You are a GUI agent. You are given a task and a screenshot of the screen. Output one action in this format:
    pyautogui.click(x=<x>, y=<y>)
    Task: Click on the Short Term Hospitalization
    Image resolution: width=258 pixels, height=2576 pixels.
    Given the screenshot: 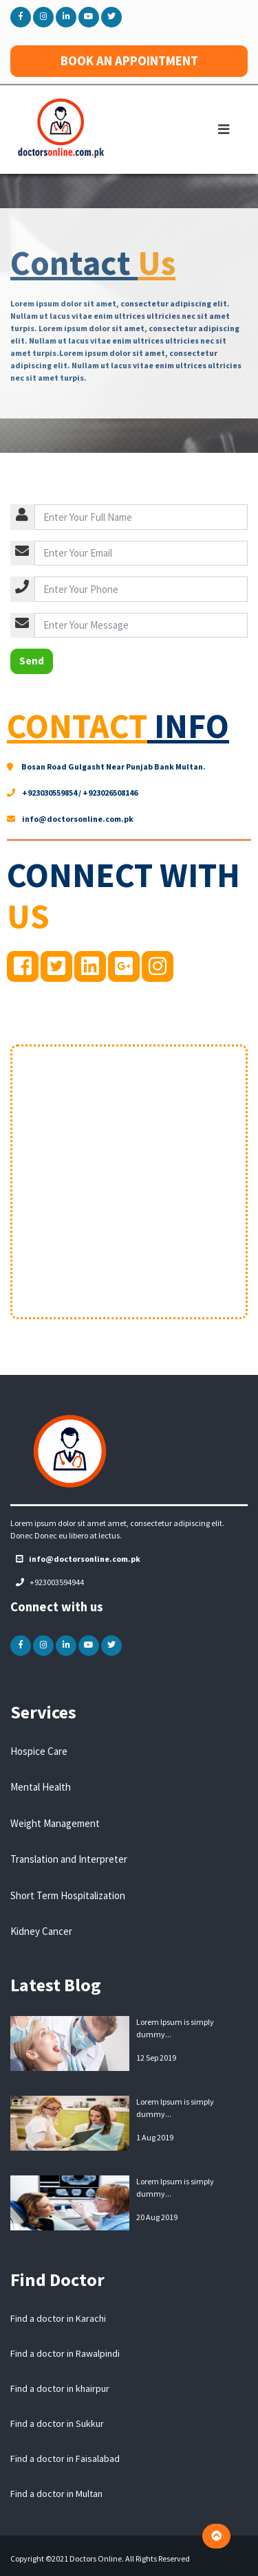 What is the action you would take?
    pyautogui.click(x=67, y=1895)
    